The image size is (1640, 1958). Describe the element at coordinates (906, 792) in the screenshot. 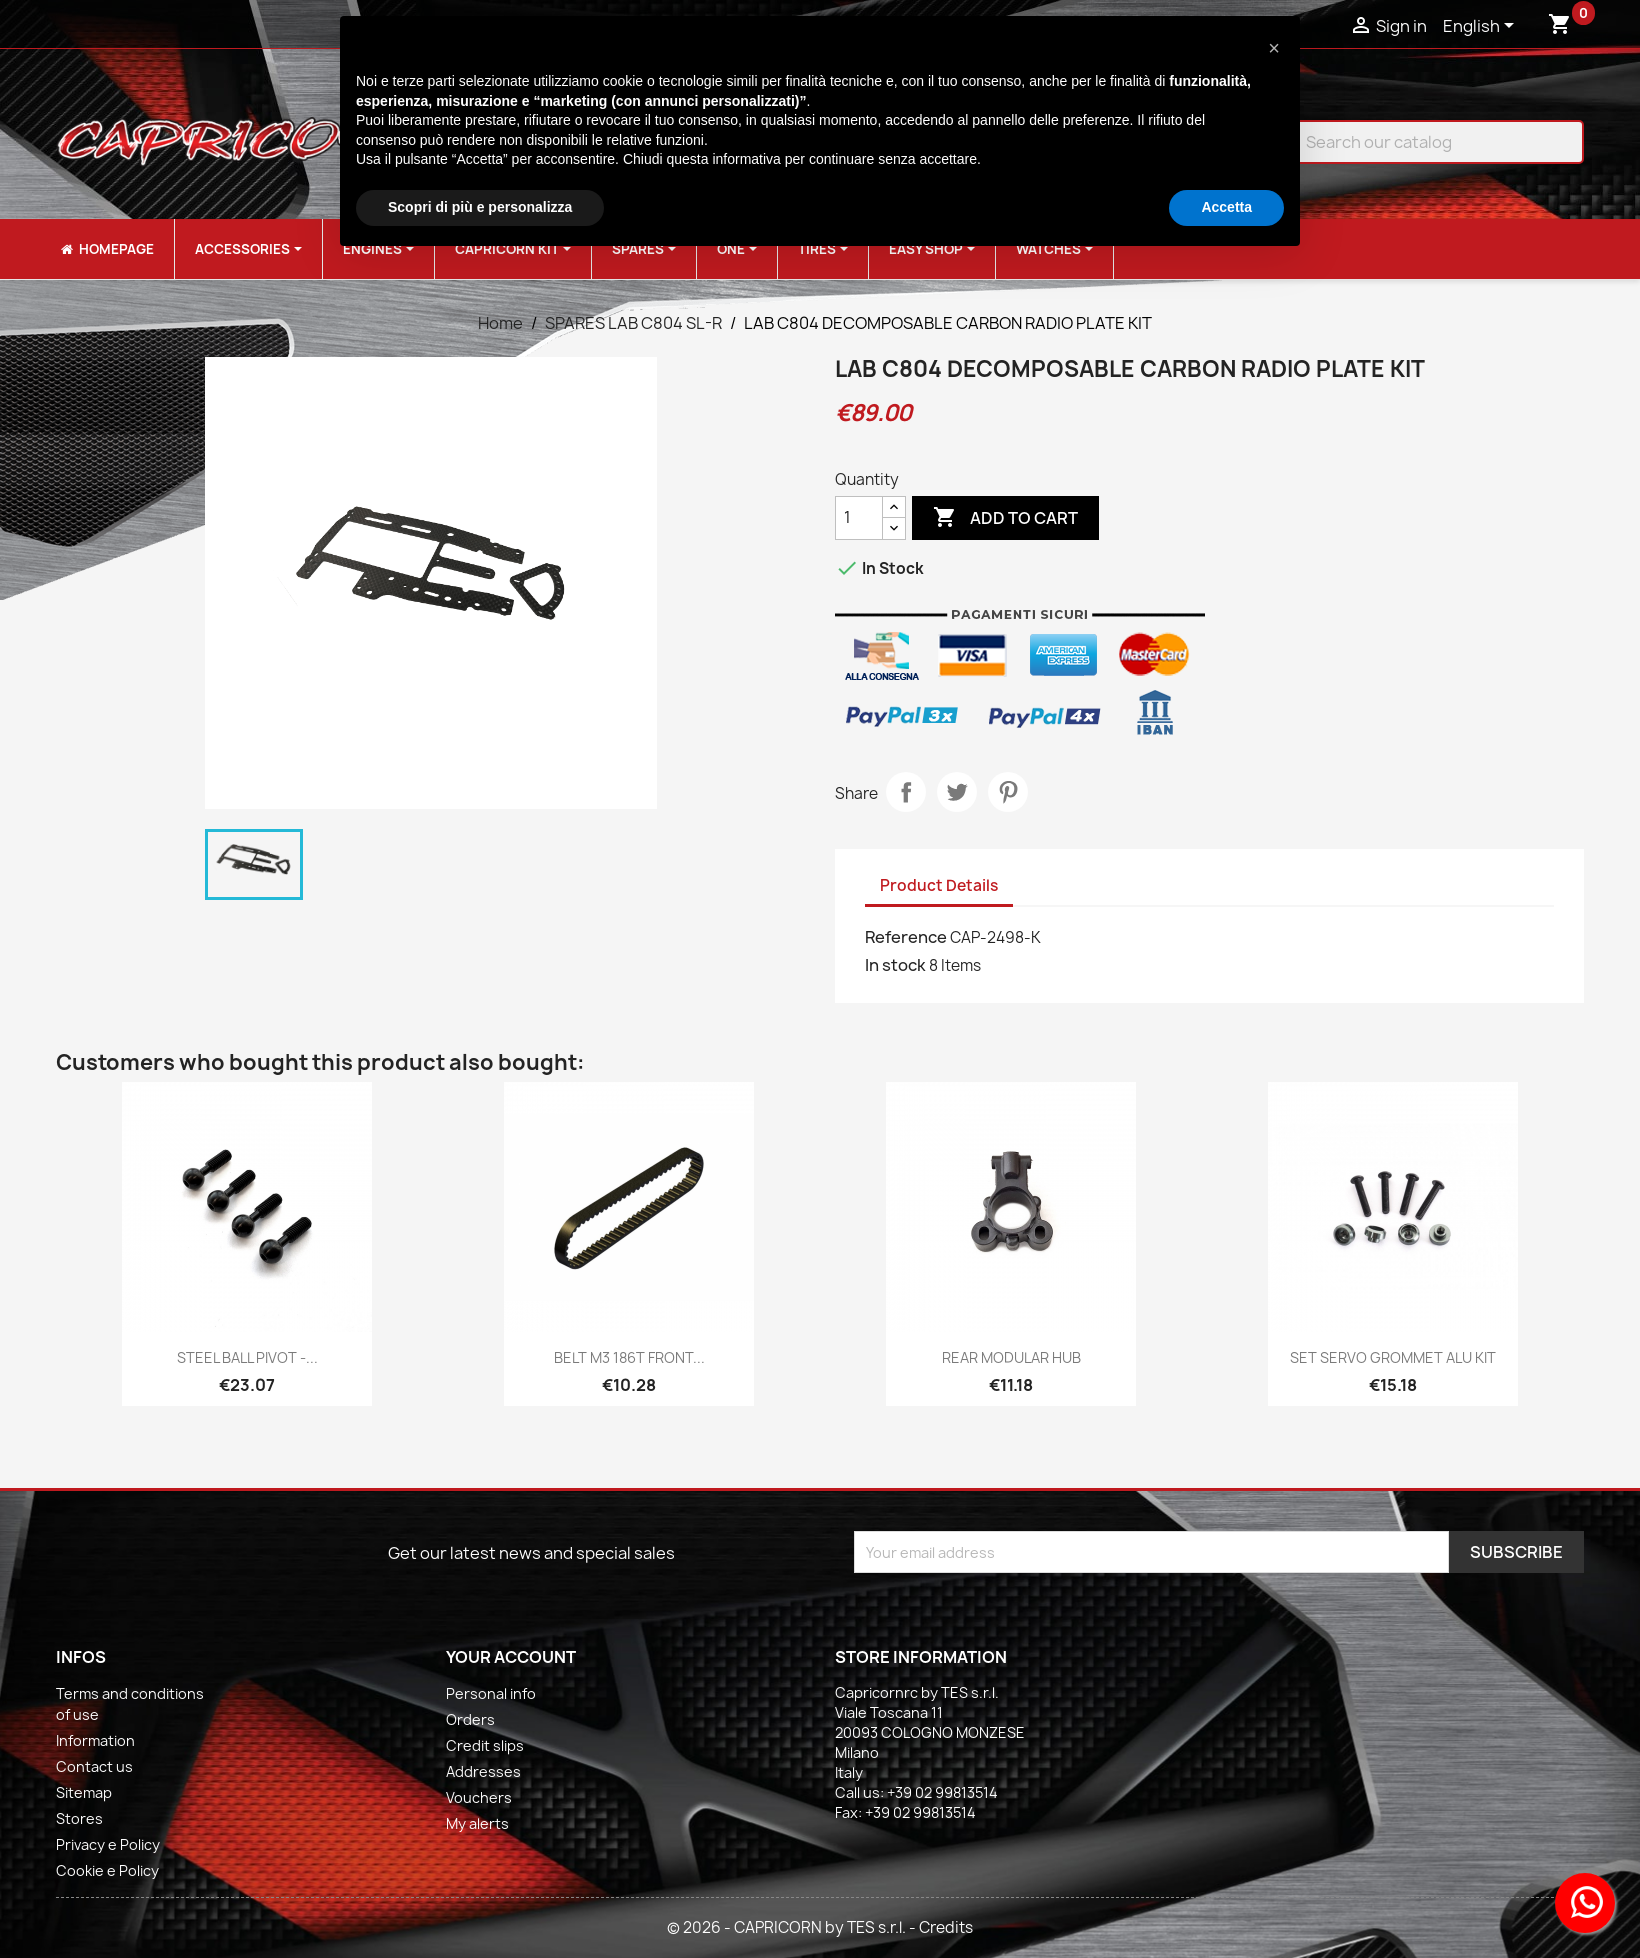

I see `Share` at that location.